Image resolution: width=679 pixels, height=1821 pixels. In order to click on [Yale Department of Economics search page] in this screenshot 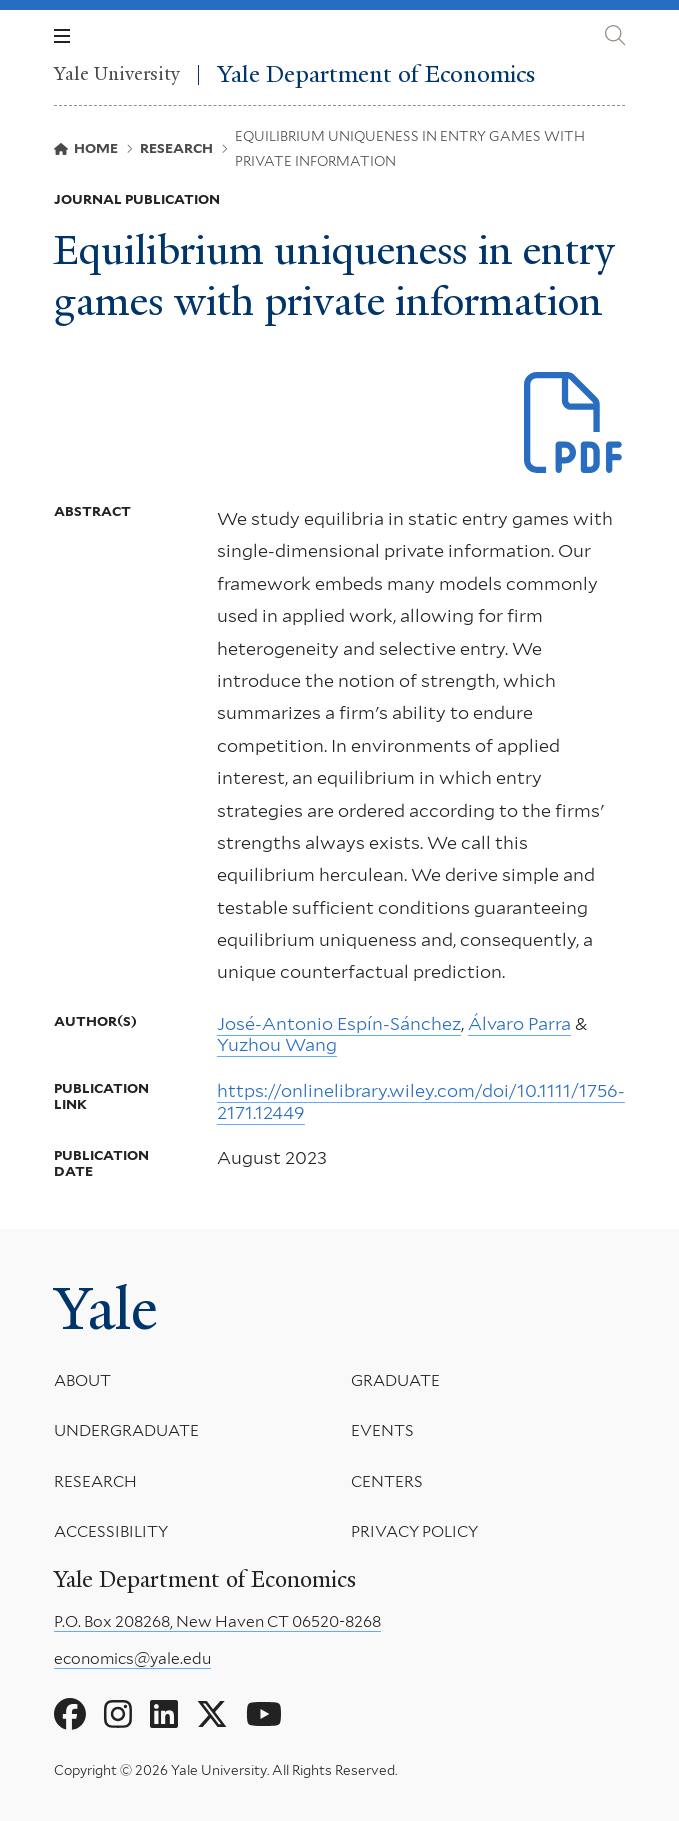, I will do `click(615, 35)`.